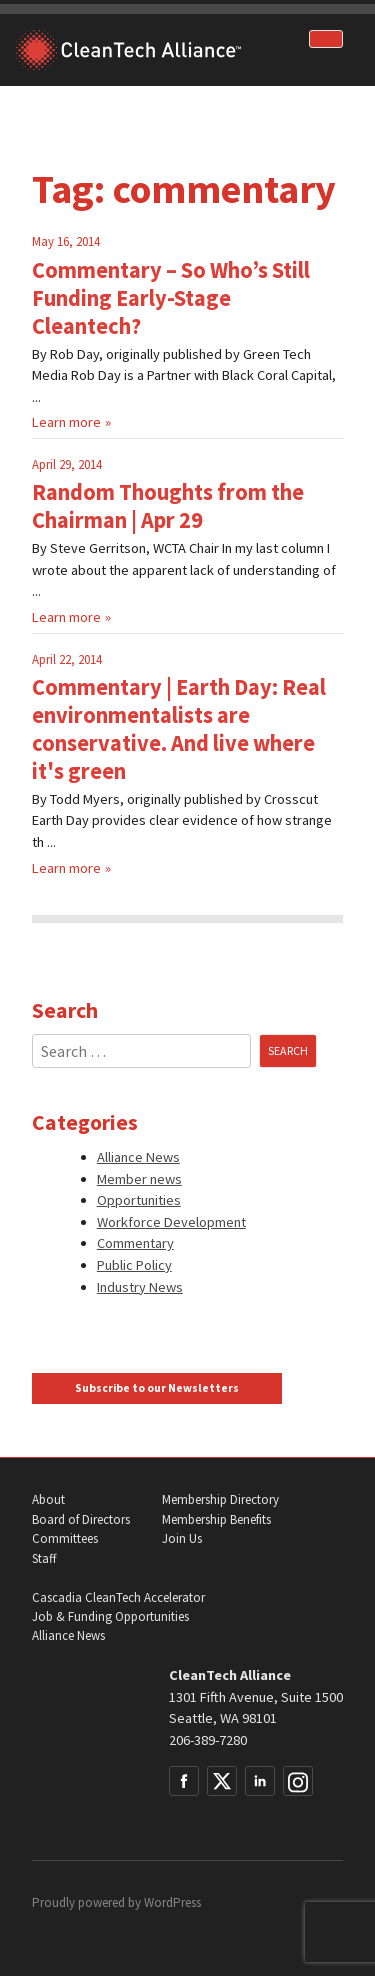 The width and height of the screenshot is (375, 1976). I want to click on Learn more, so click(66, 422).